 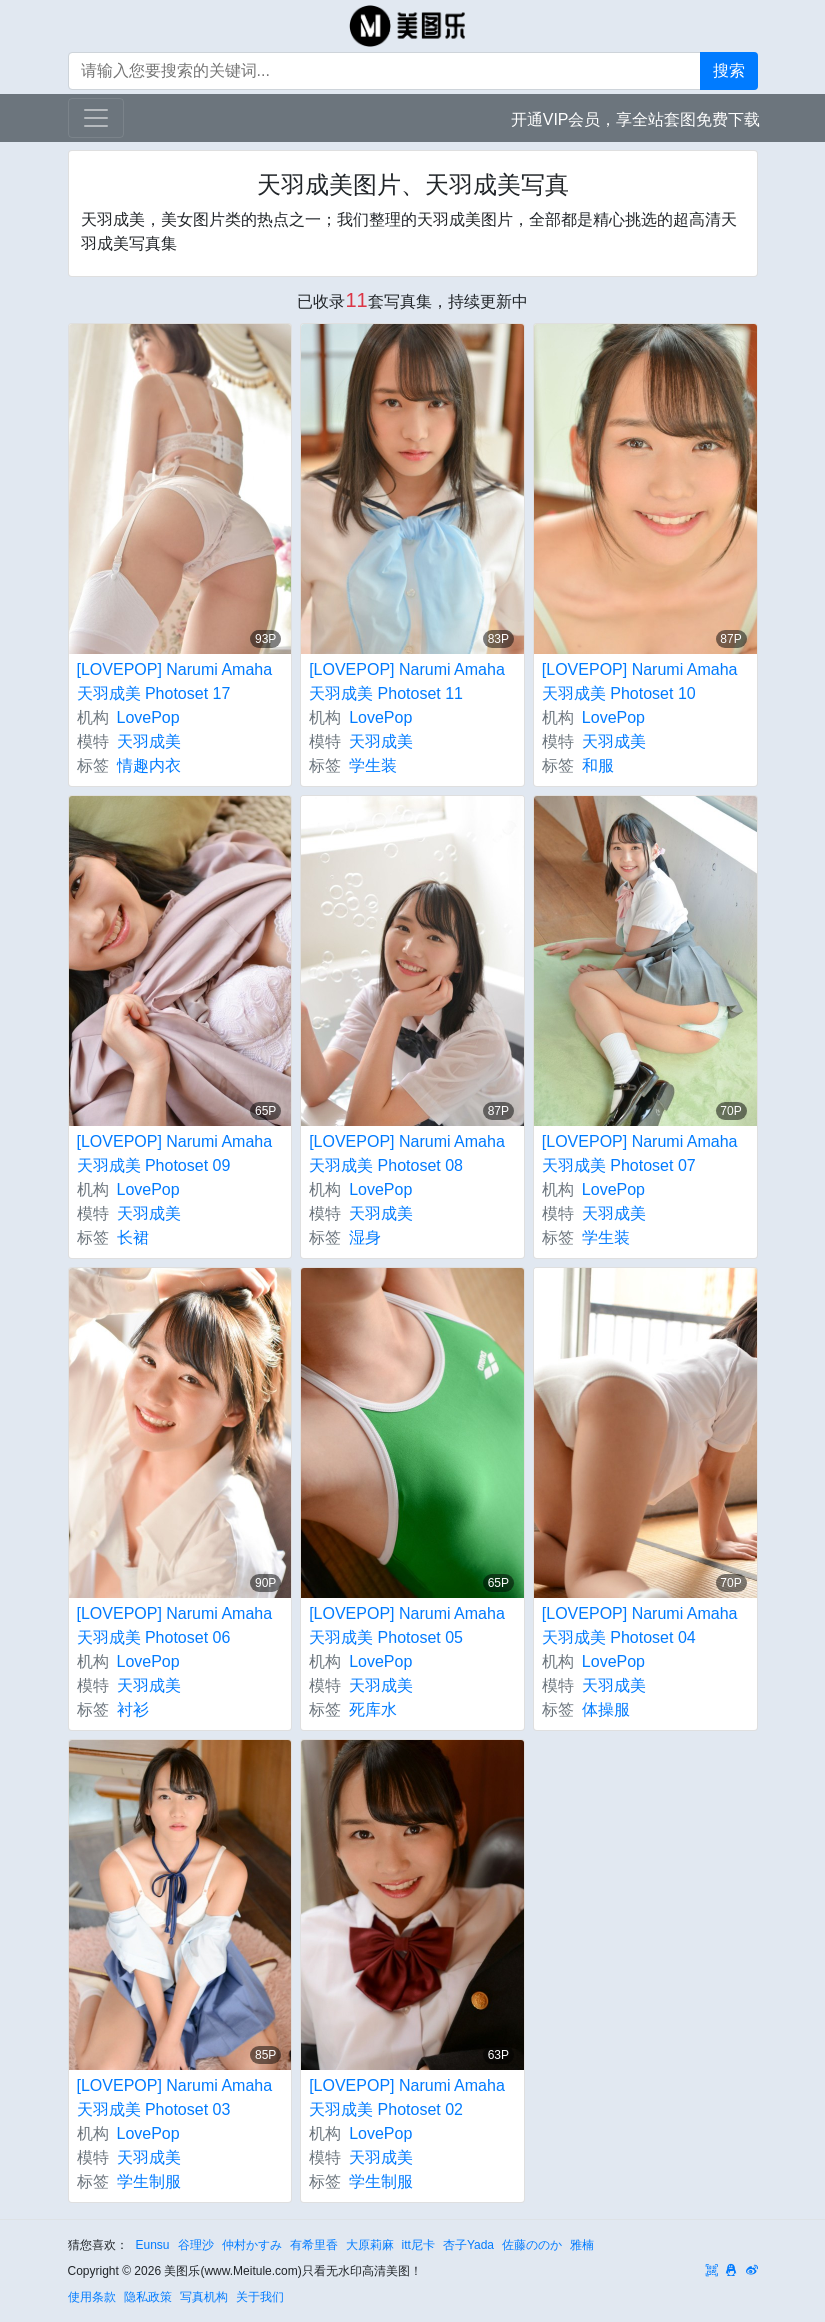 I want to click on 学生制服, so click(x=149, y=2181).